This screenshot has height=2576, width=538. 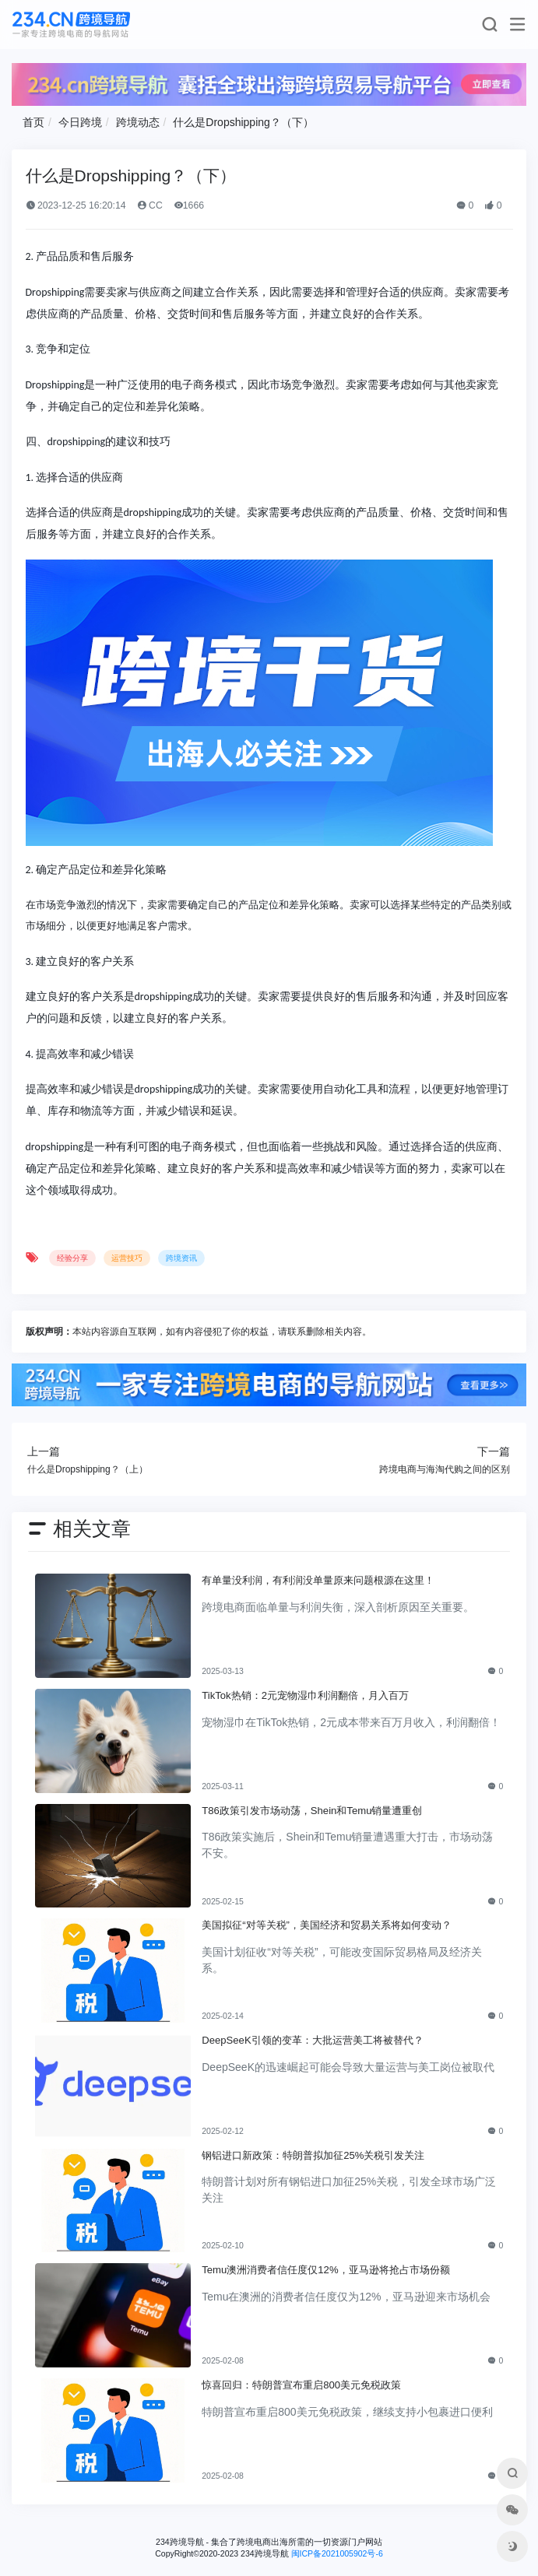 What do you see at coordinates (327, 1925) in the screenshot?
I see `美国拟征“对等关税”，美国经济和贸易关系将如何变动？` at bounding box center [327, 1925].